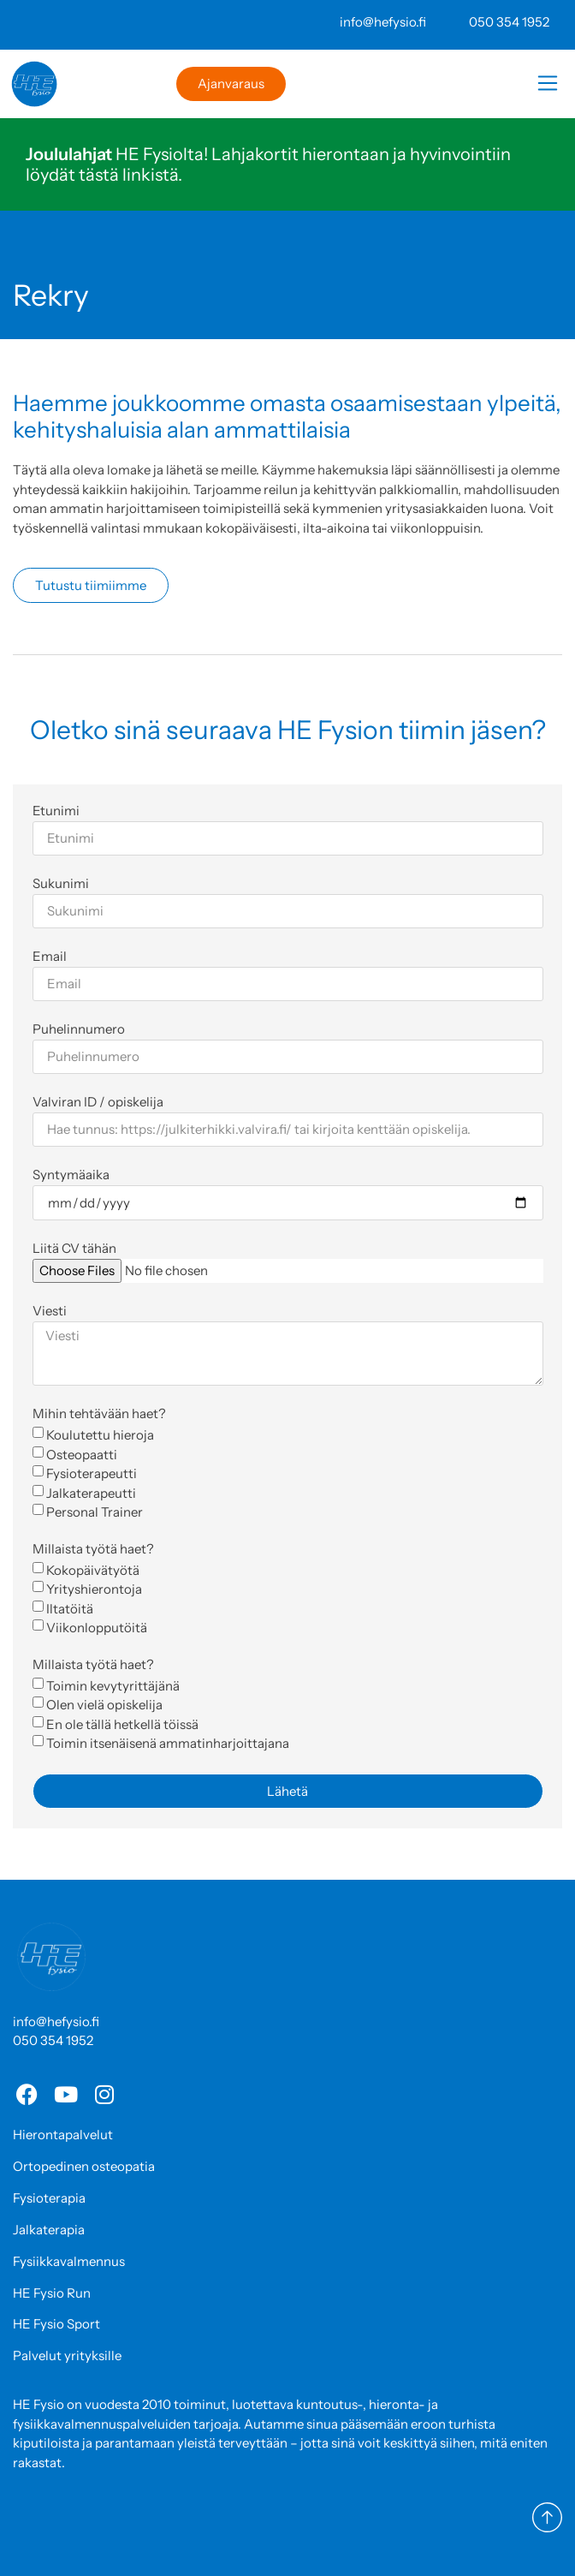 The width and height of the screenshot is (575, 2576). What do you see at coordinates (167, 1743) in the screenshot?
I see `Toimin itsenäisenä ammatinharjoittajana` at bounding box center [167, 1743].